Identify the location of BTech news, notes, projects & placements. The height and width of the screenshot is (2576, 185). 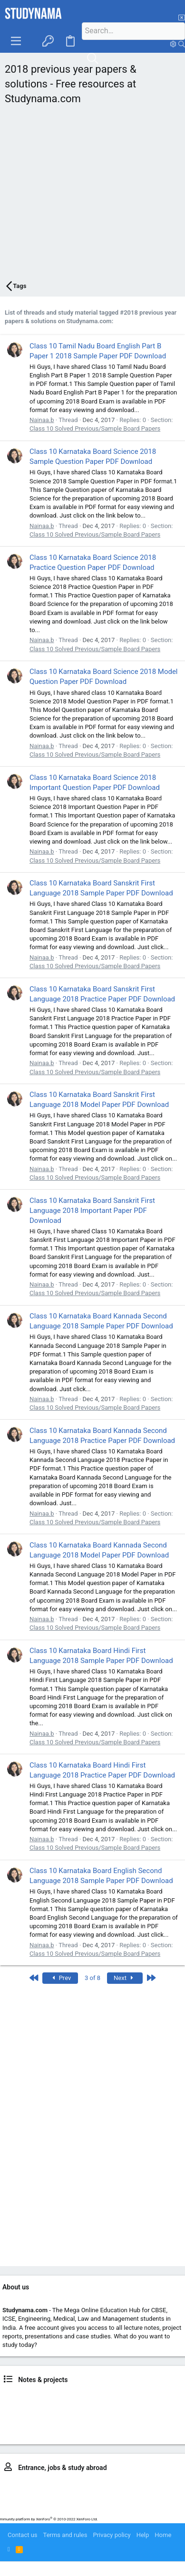
(76, 2405).